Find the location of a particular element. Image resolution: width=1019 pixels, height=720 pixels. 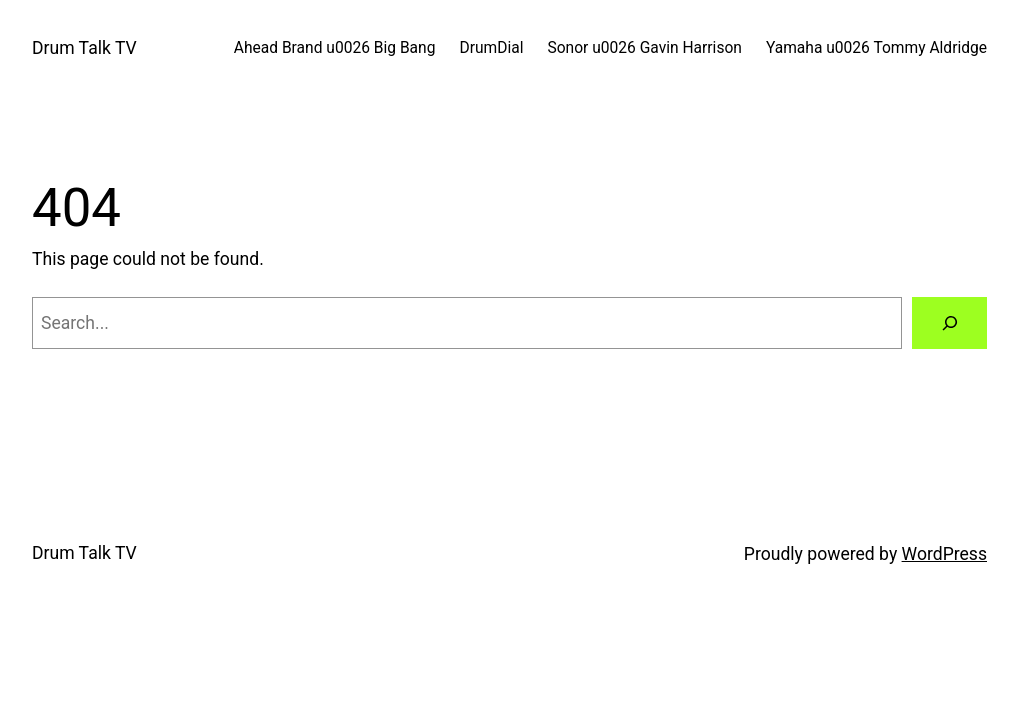

WordPress is located at coordinates (944, 554).